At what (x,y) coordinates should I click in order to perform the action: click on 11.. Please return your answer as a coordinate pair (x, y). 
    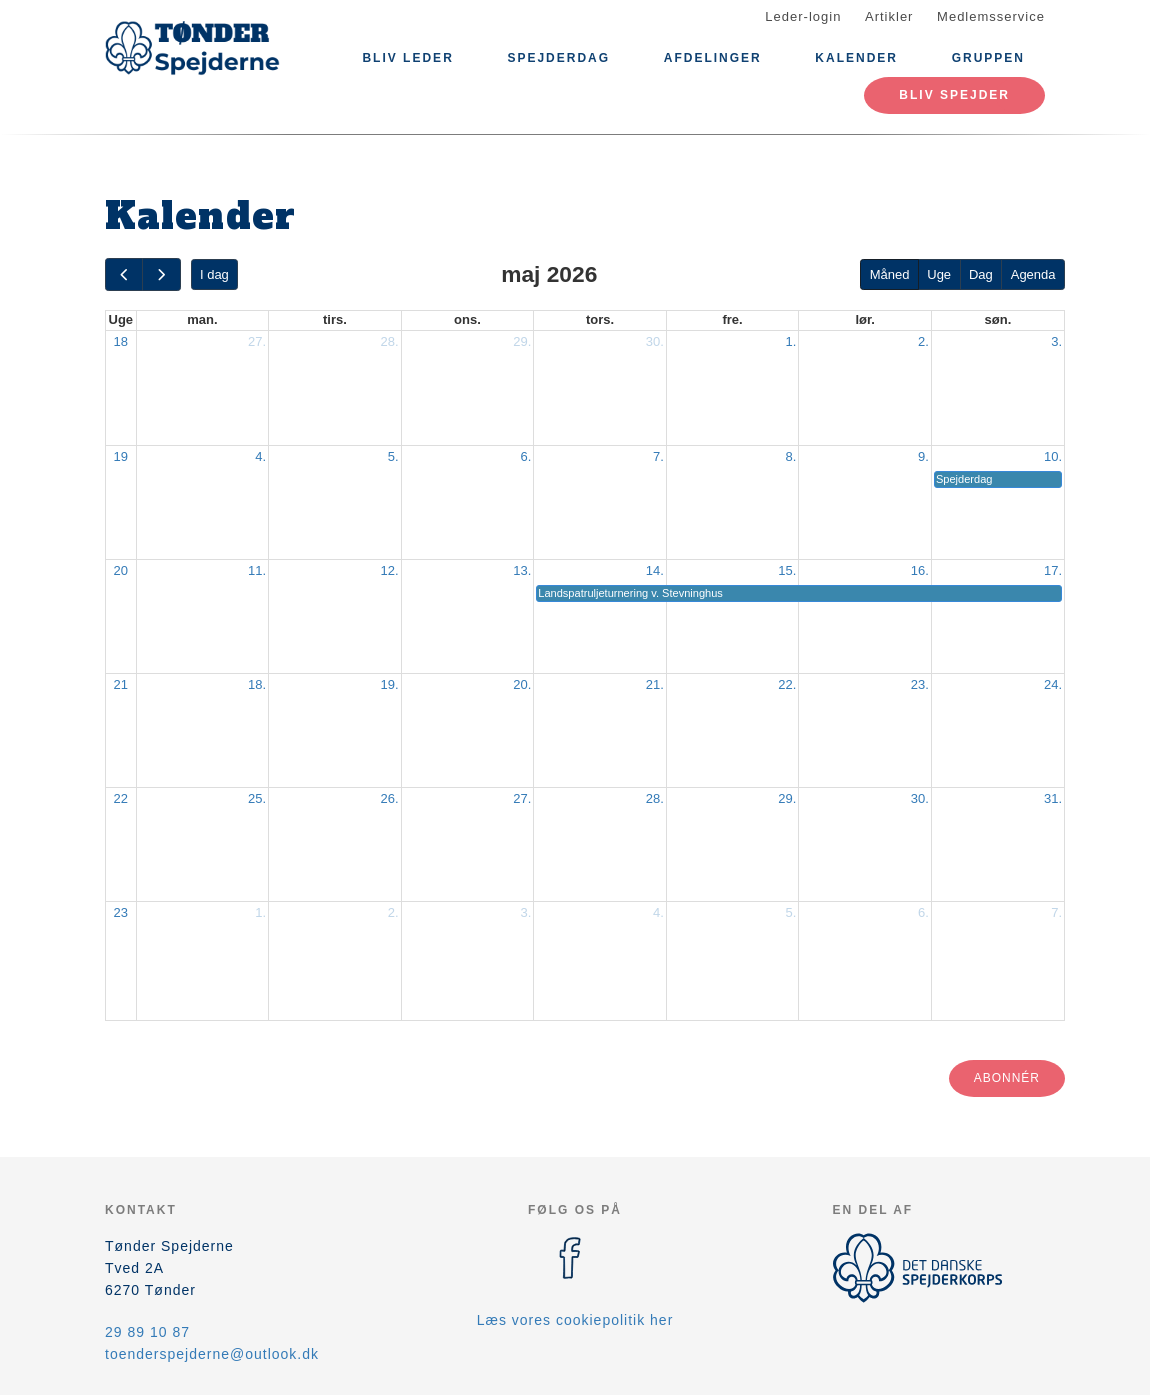
    Looking at the image, I should click on (257, 570).